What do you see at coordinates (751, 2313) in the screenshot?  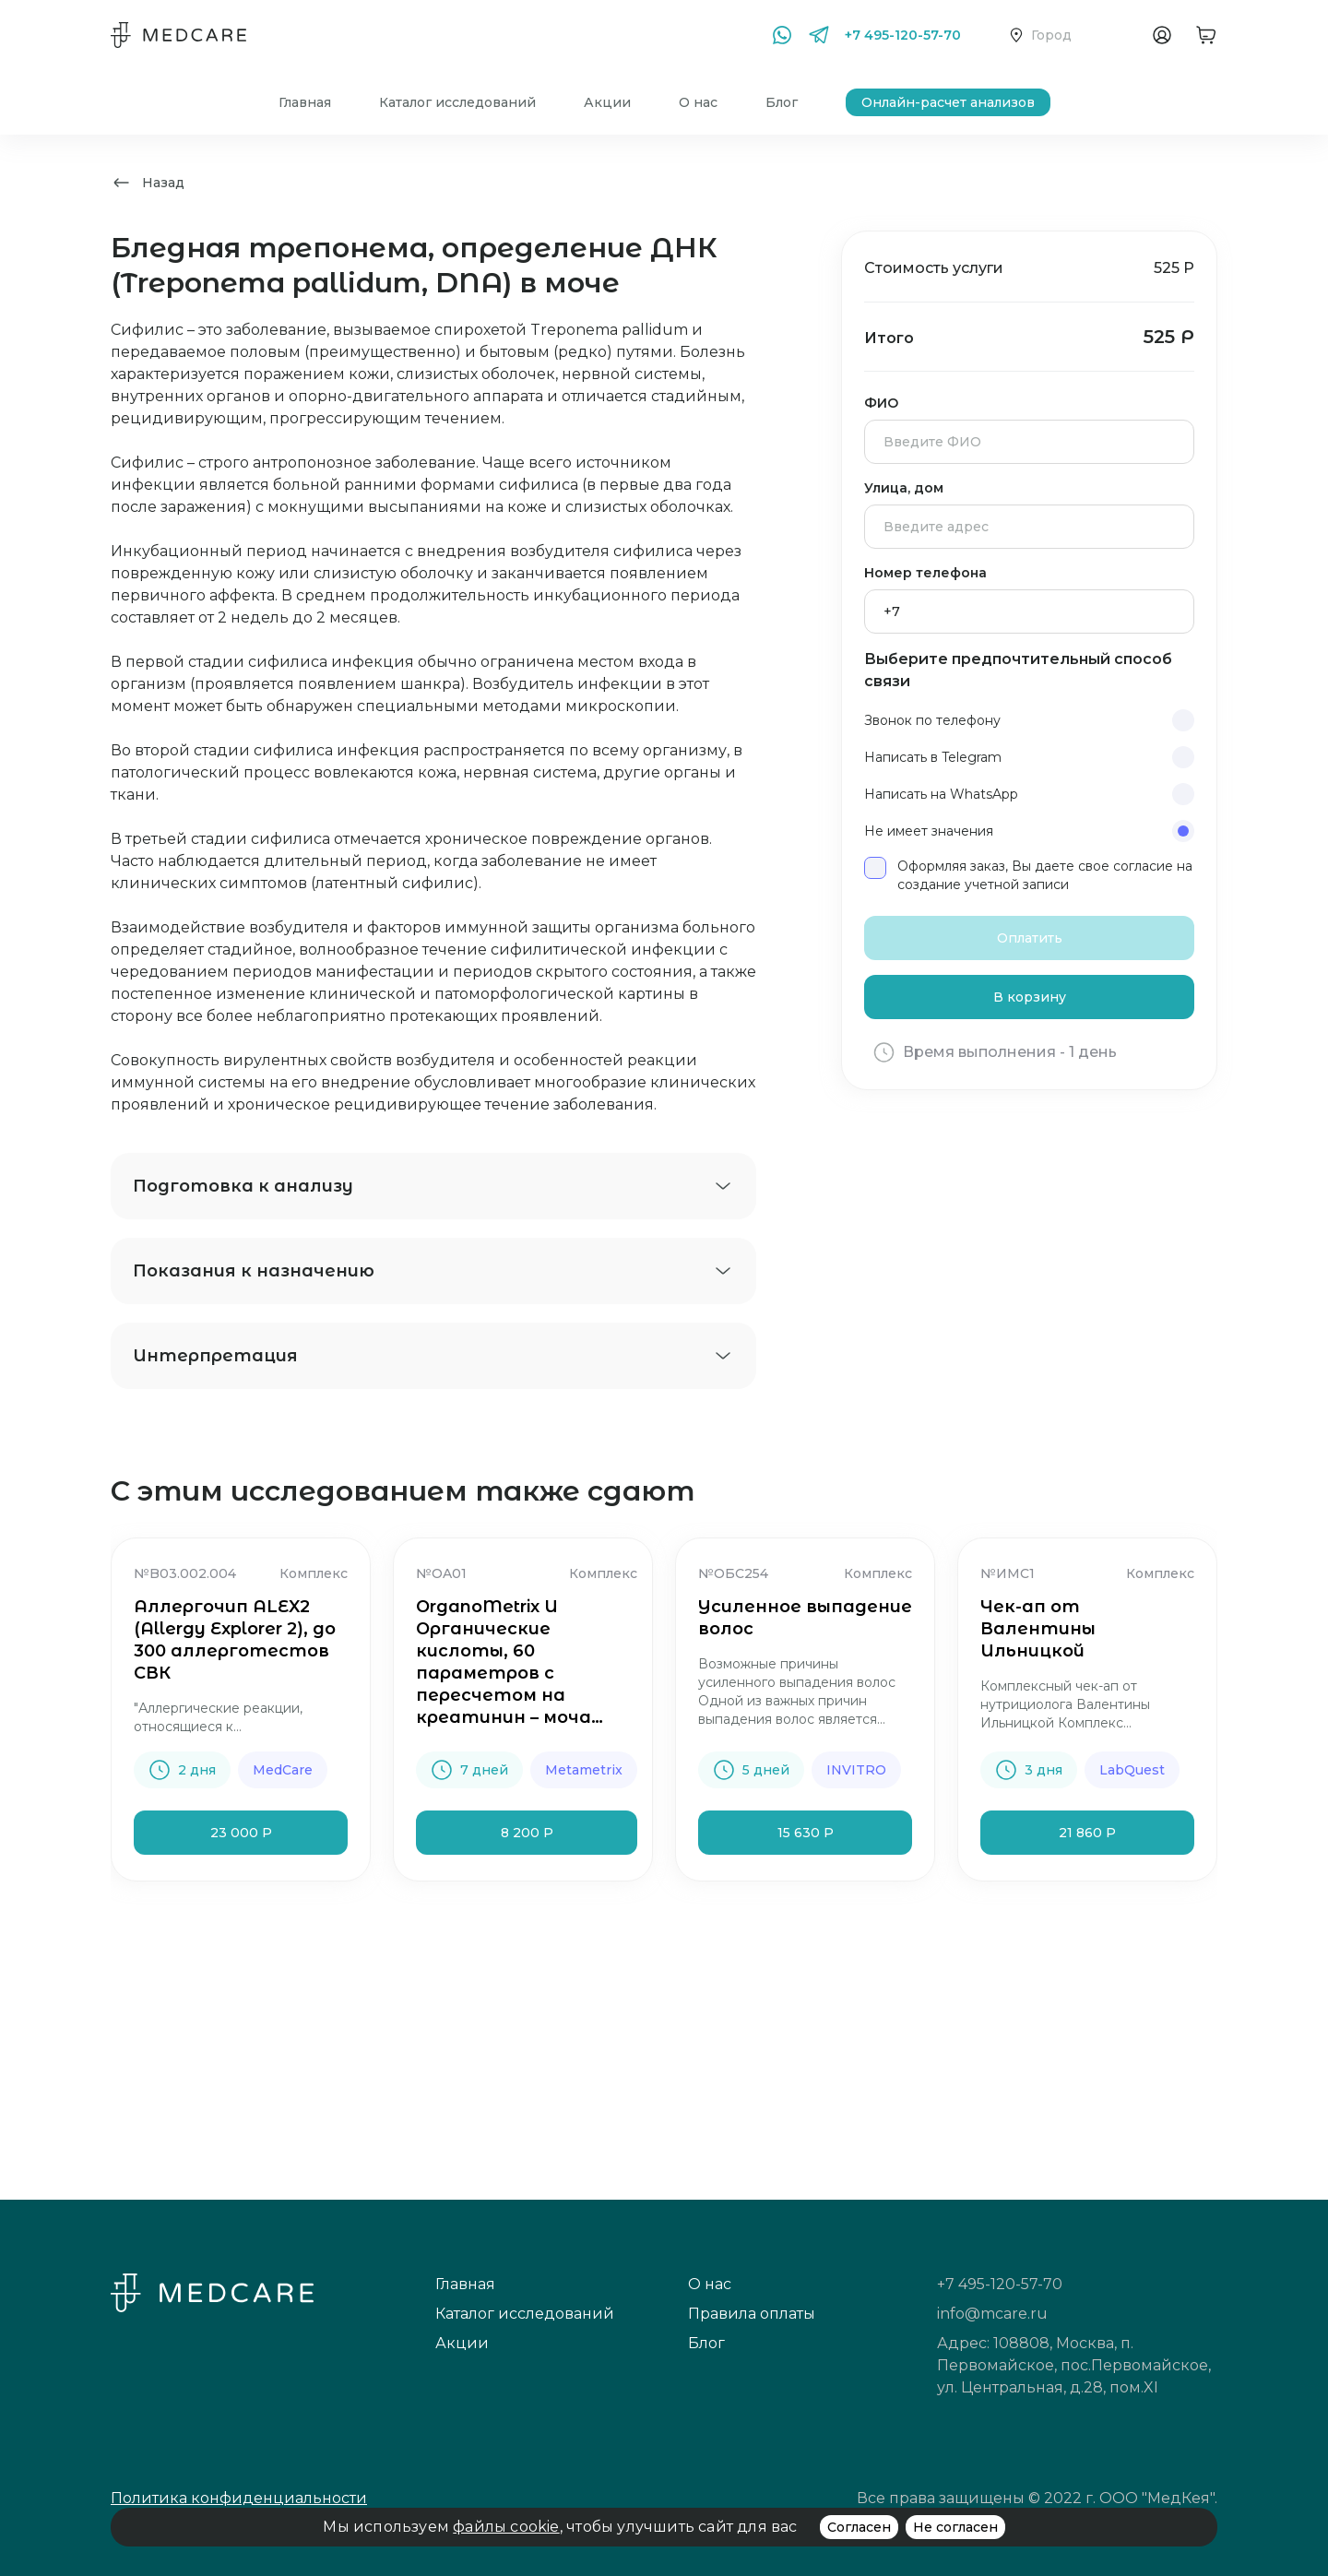 I see `Правила оплаты` at bounding box center [751, 2313].